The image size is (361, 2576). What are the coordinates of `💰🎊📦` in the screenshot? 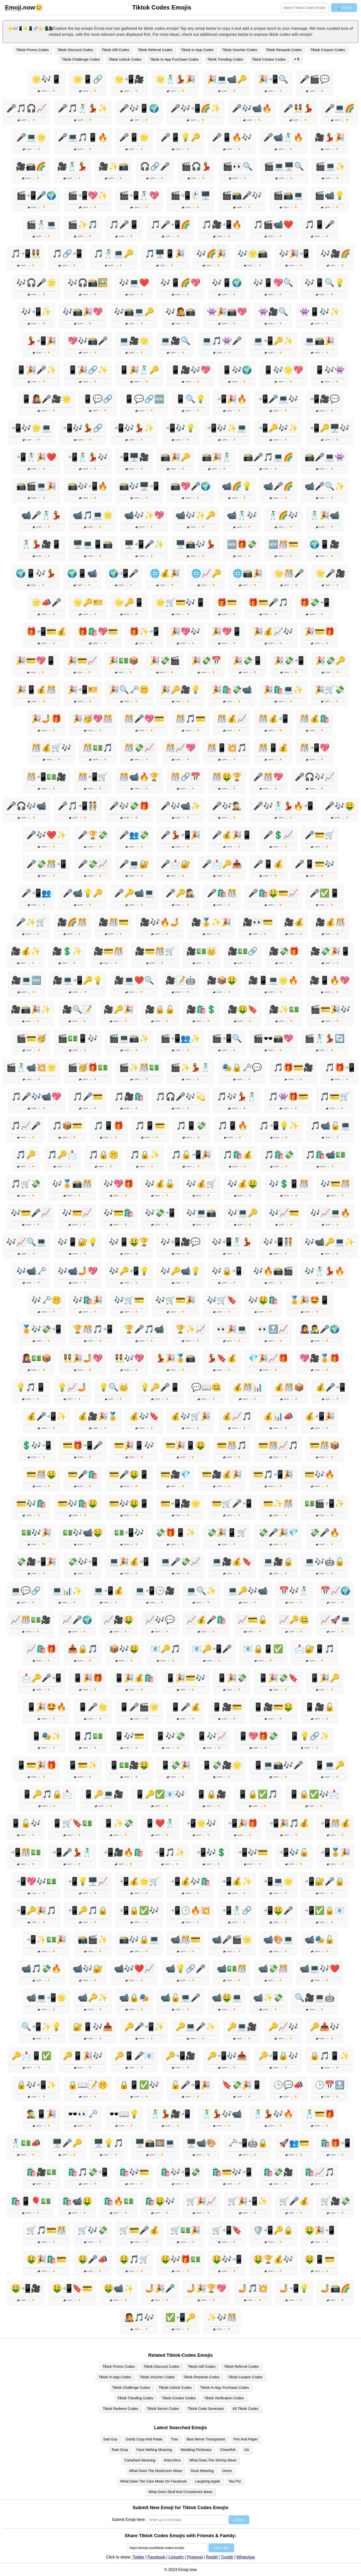 It's located at (289, 1387).